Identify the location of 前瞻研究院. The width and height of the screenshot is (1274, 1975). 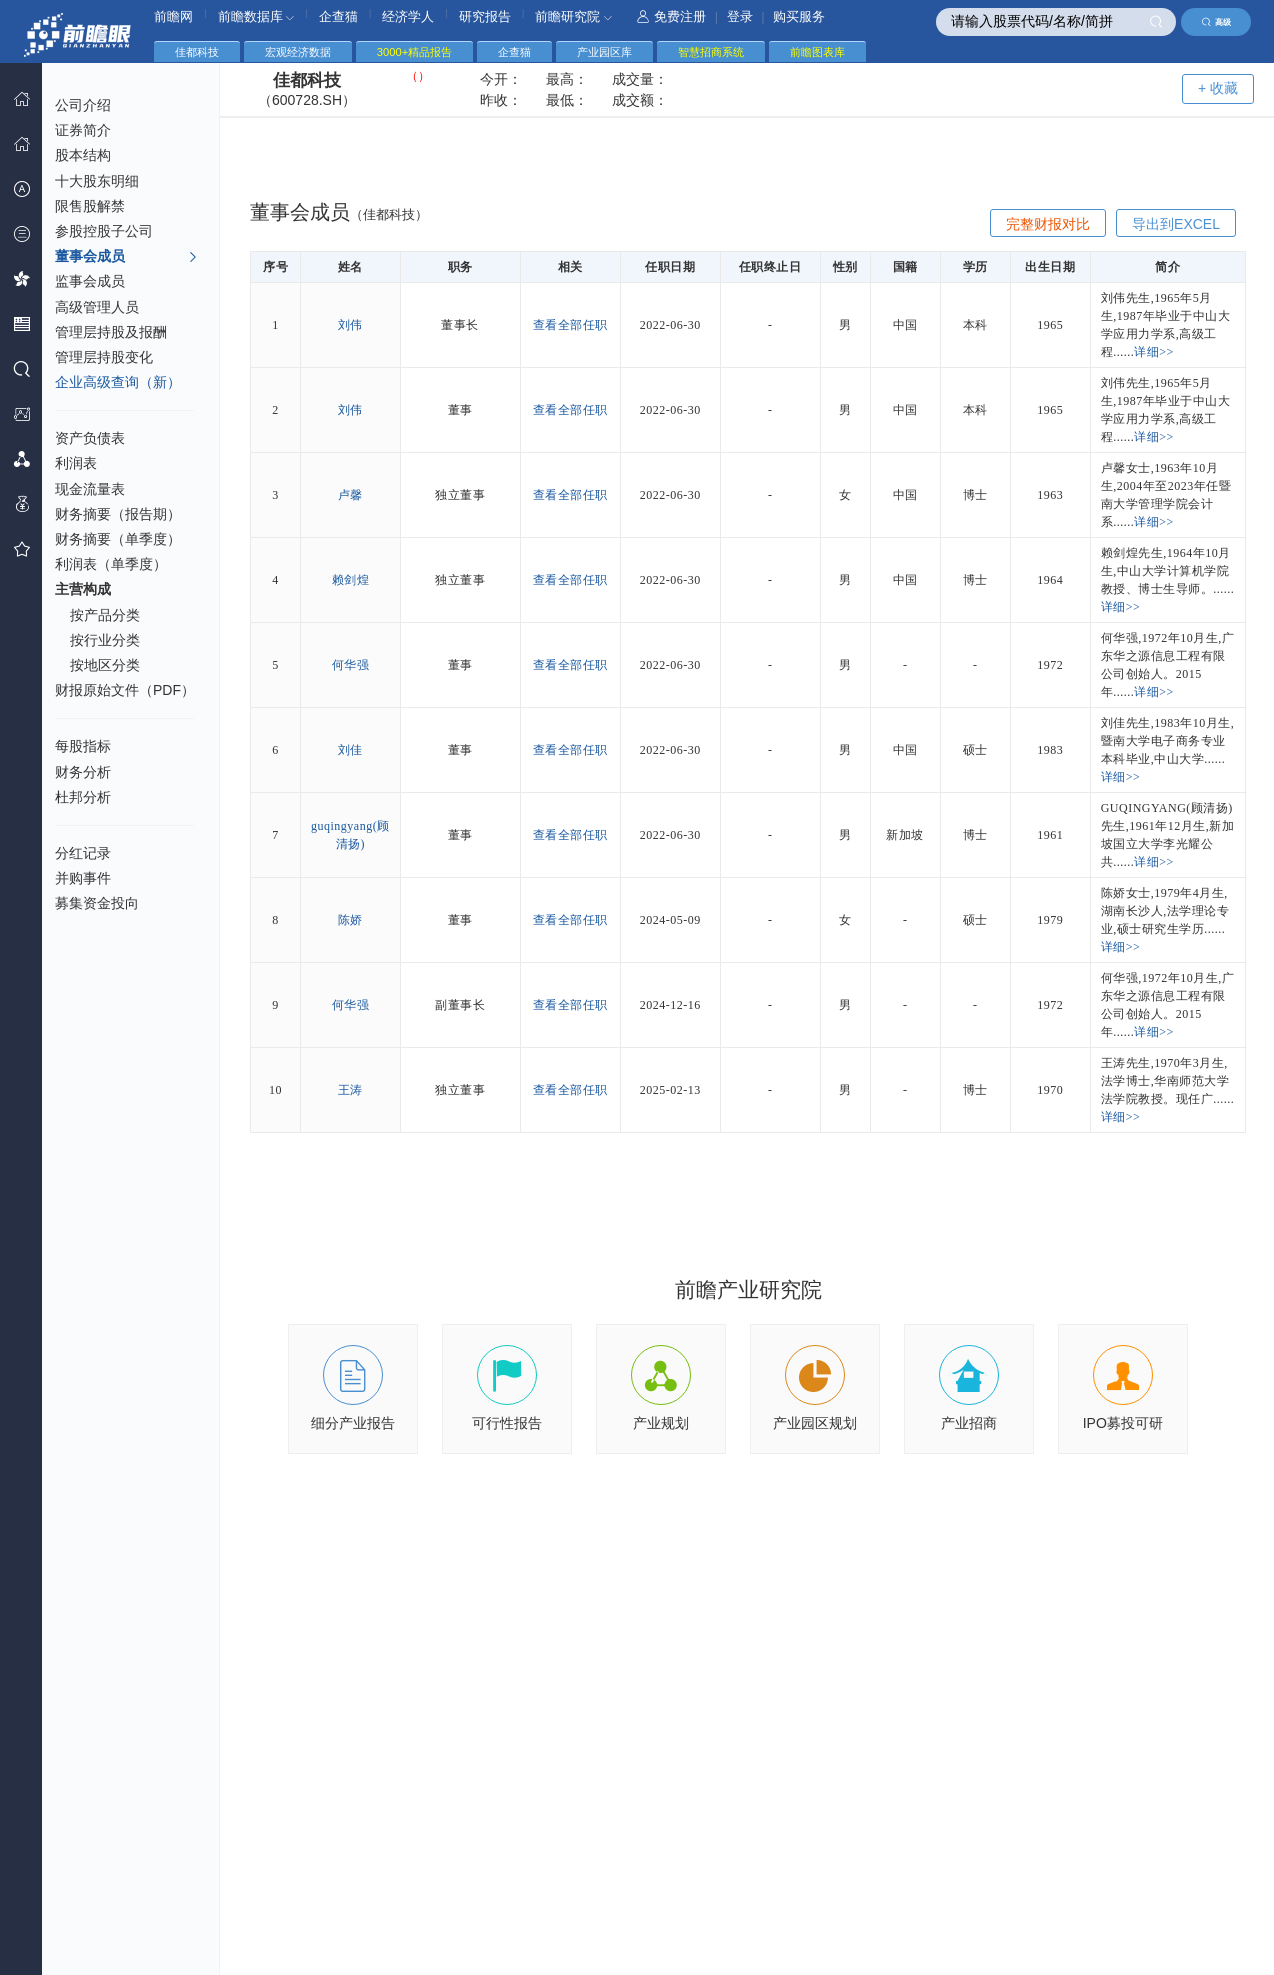
(573, 16).